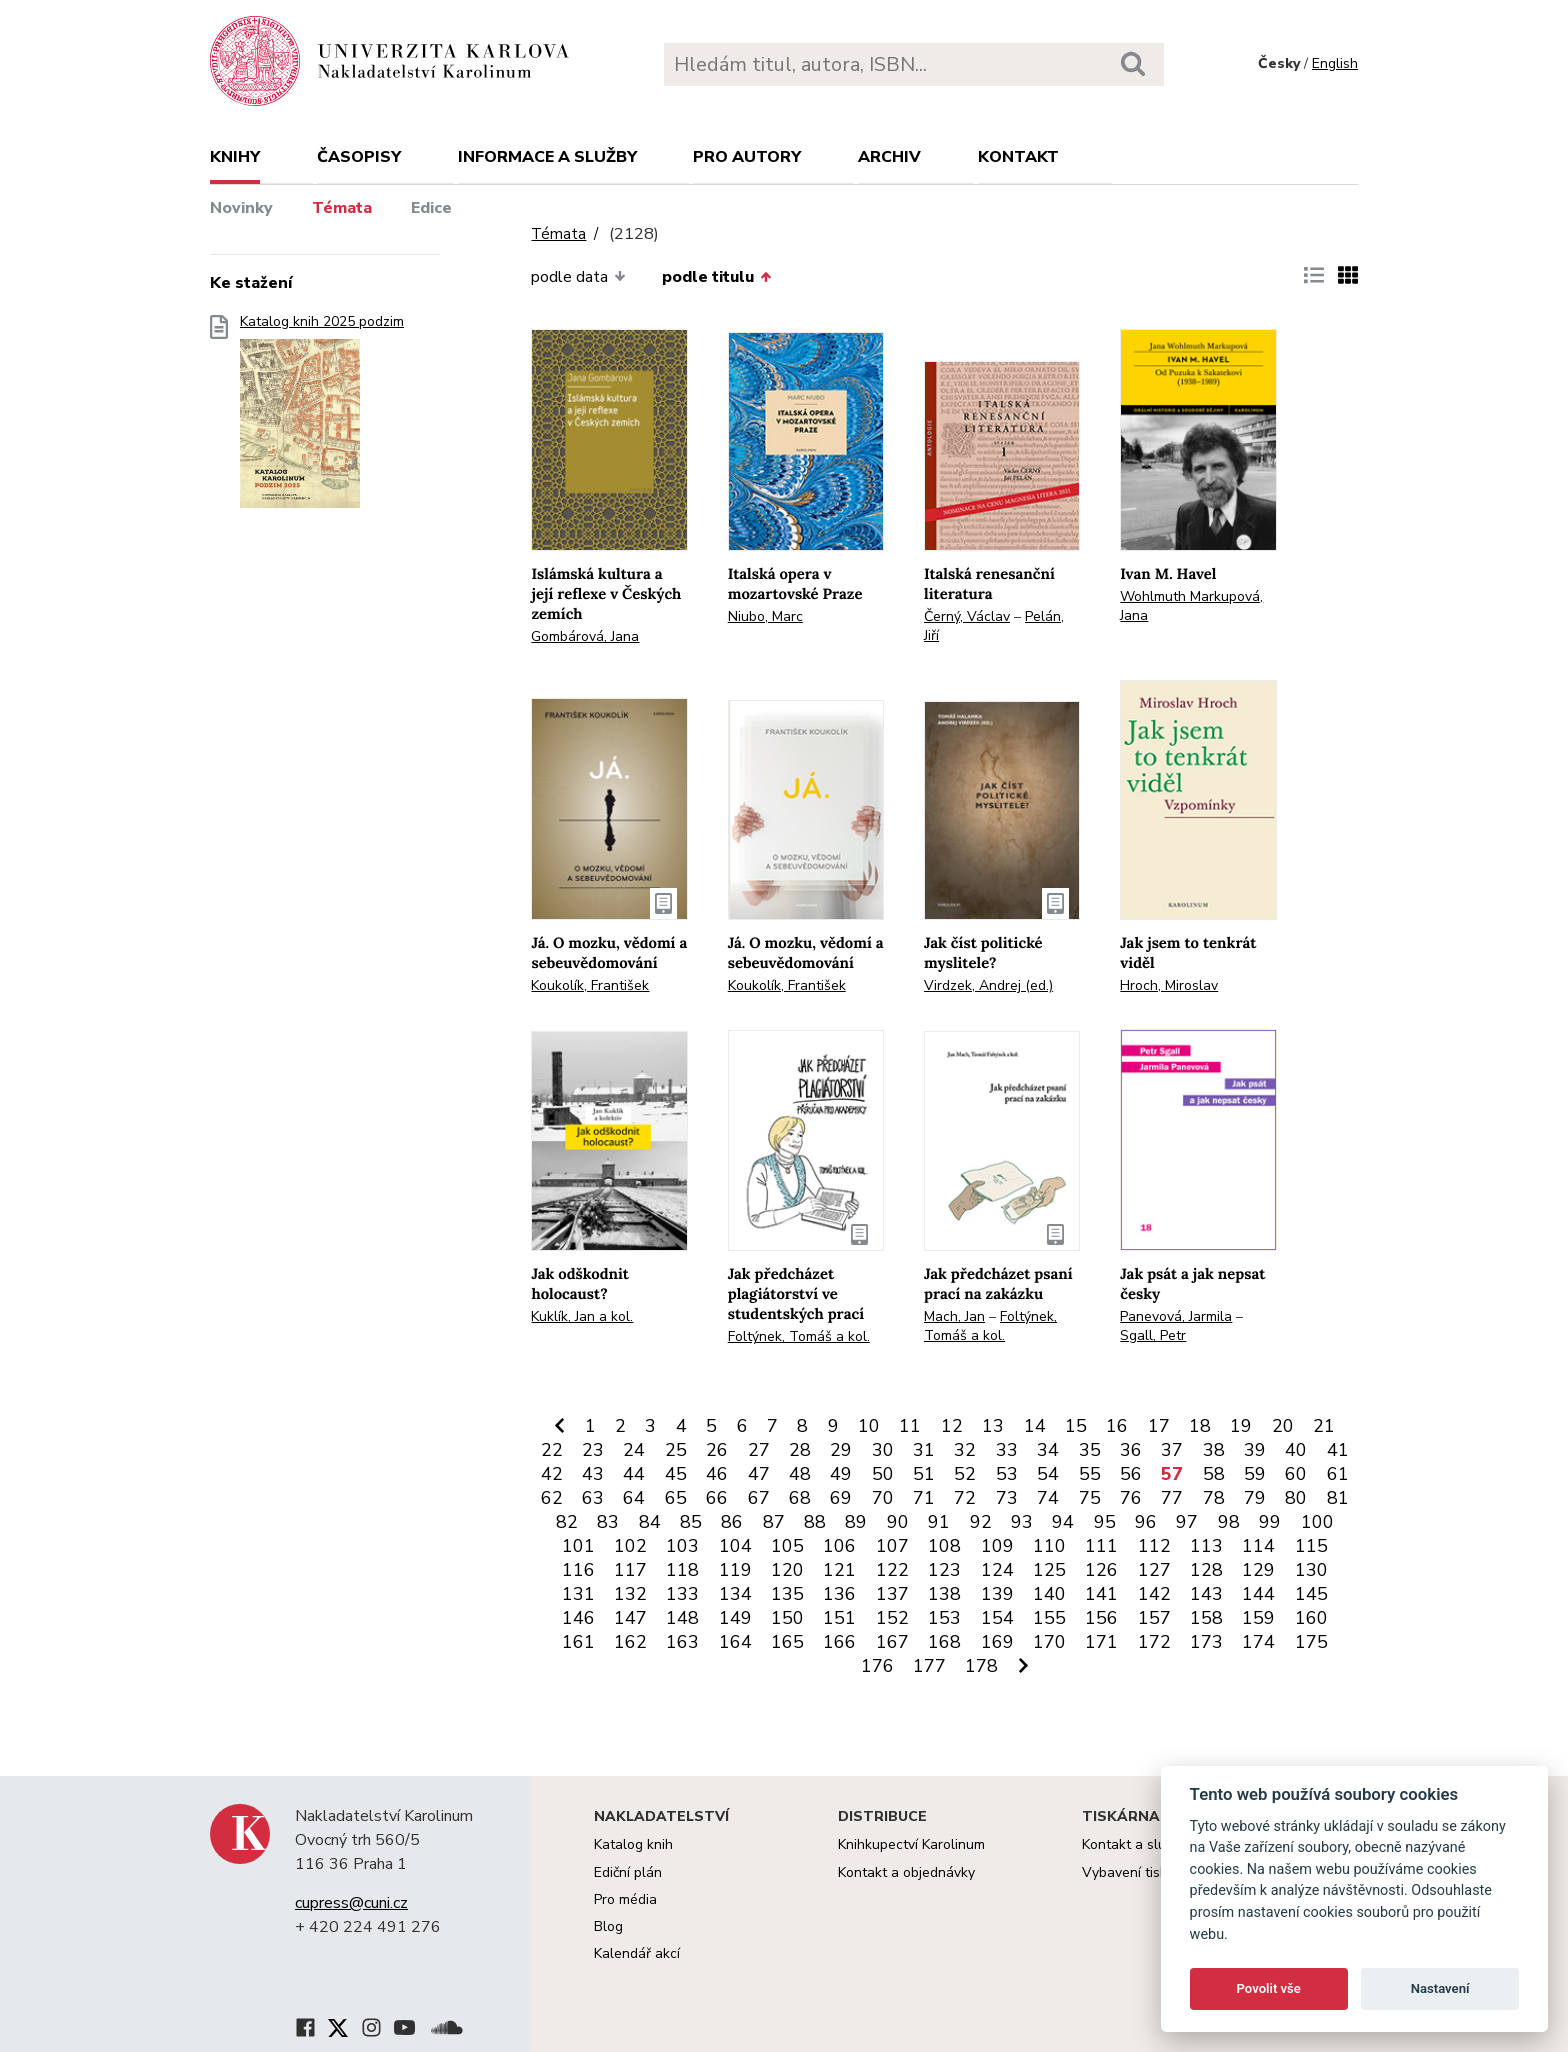 The height and width of the screenshot is (2052, 1568). I want to click on 177, so click(929, 1666).